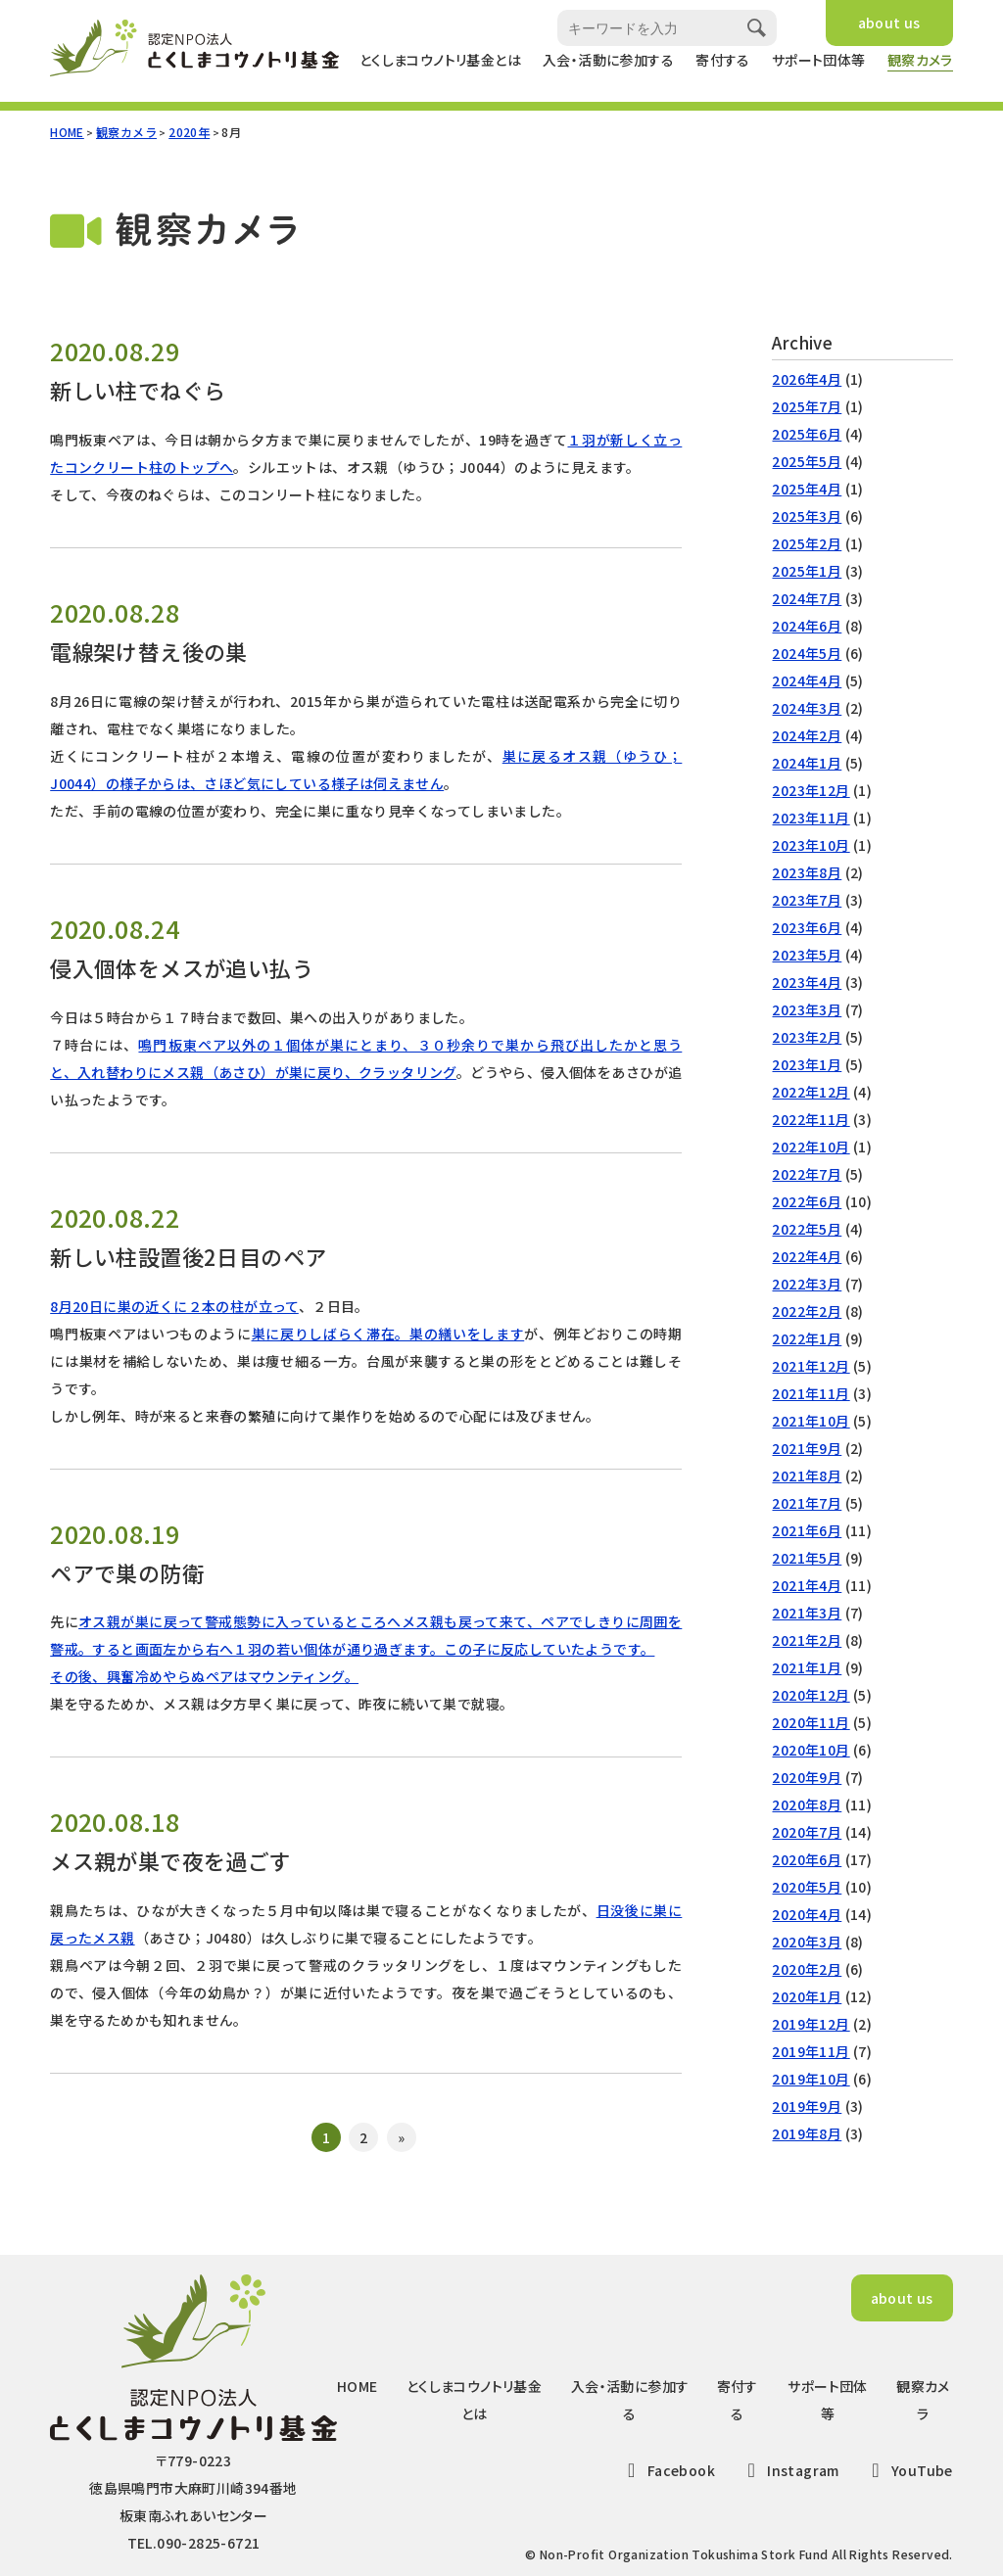  What do you see at coordinates (806, 598) in the screenshot?
I see `2024年7月` at bounding box center [806, 598].